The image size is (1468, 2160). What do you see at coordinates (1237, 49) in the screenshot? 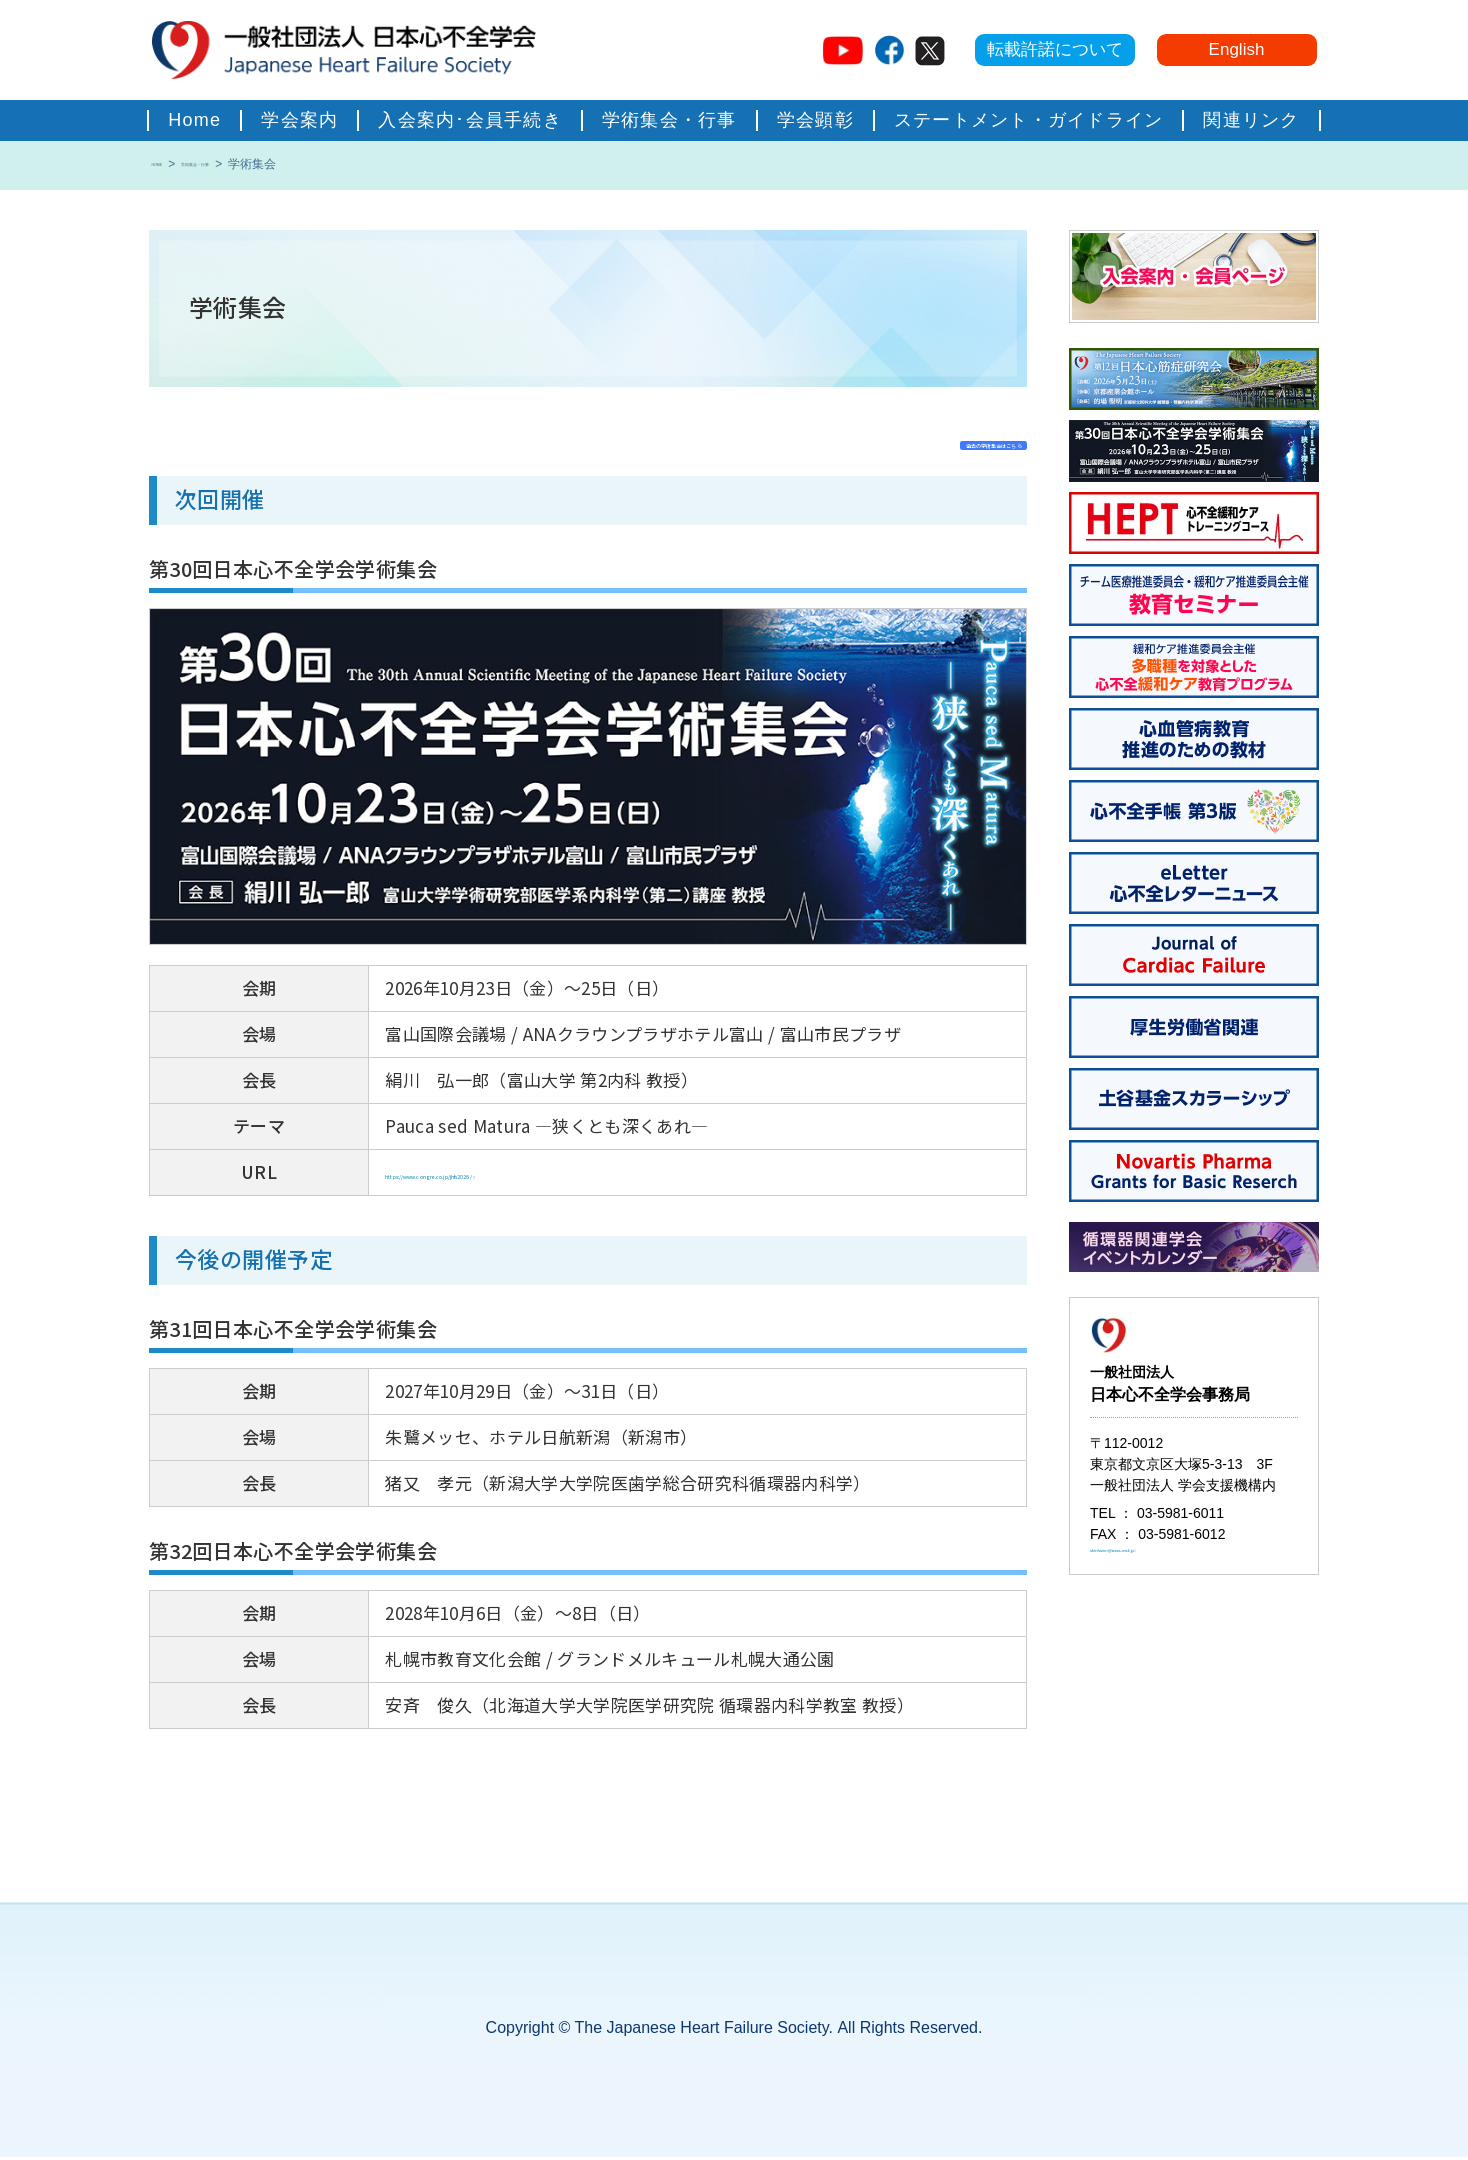
I see `English` at bounding box center [1237, 49].